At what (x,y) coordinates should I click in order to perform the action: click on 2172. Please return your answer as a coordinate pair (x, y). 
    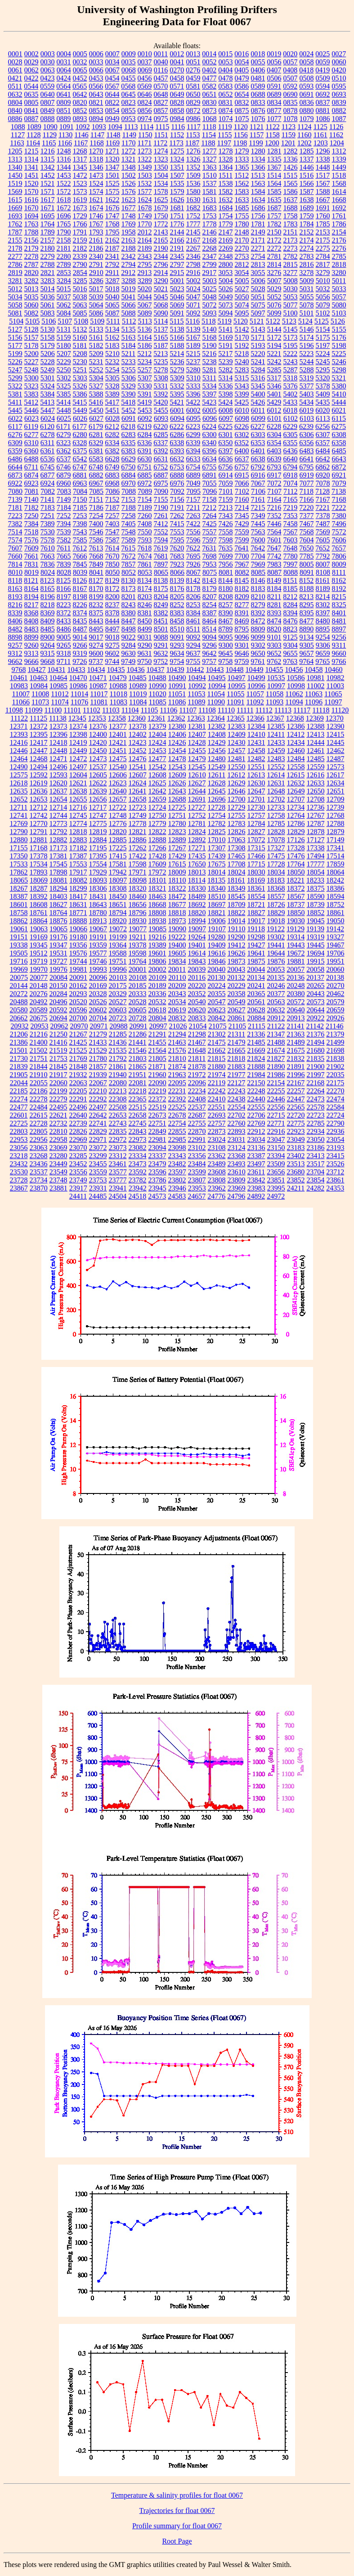
    Looking at the image, I should click on (274, 240).